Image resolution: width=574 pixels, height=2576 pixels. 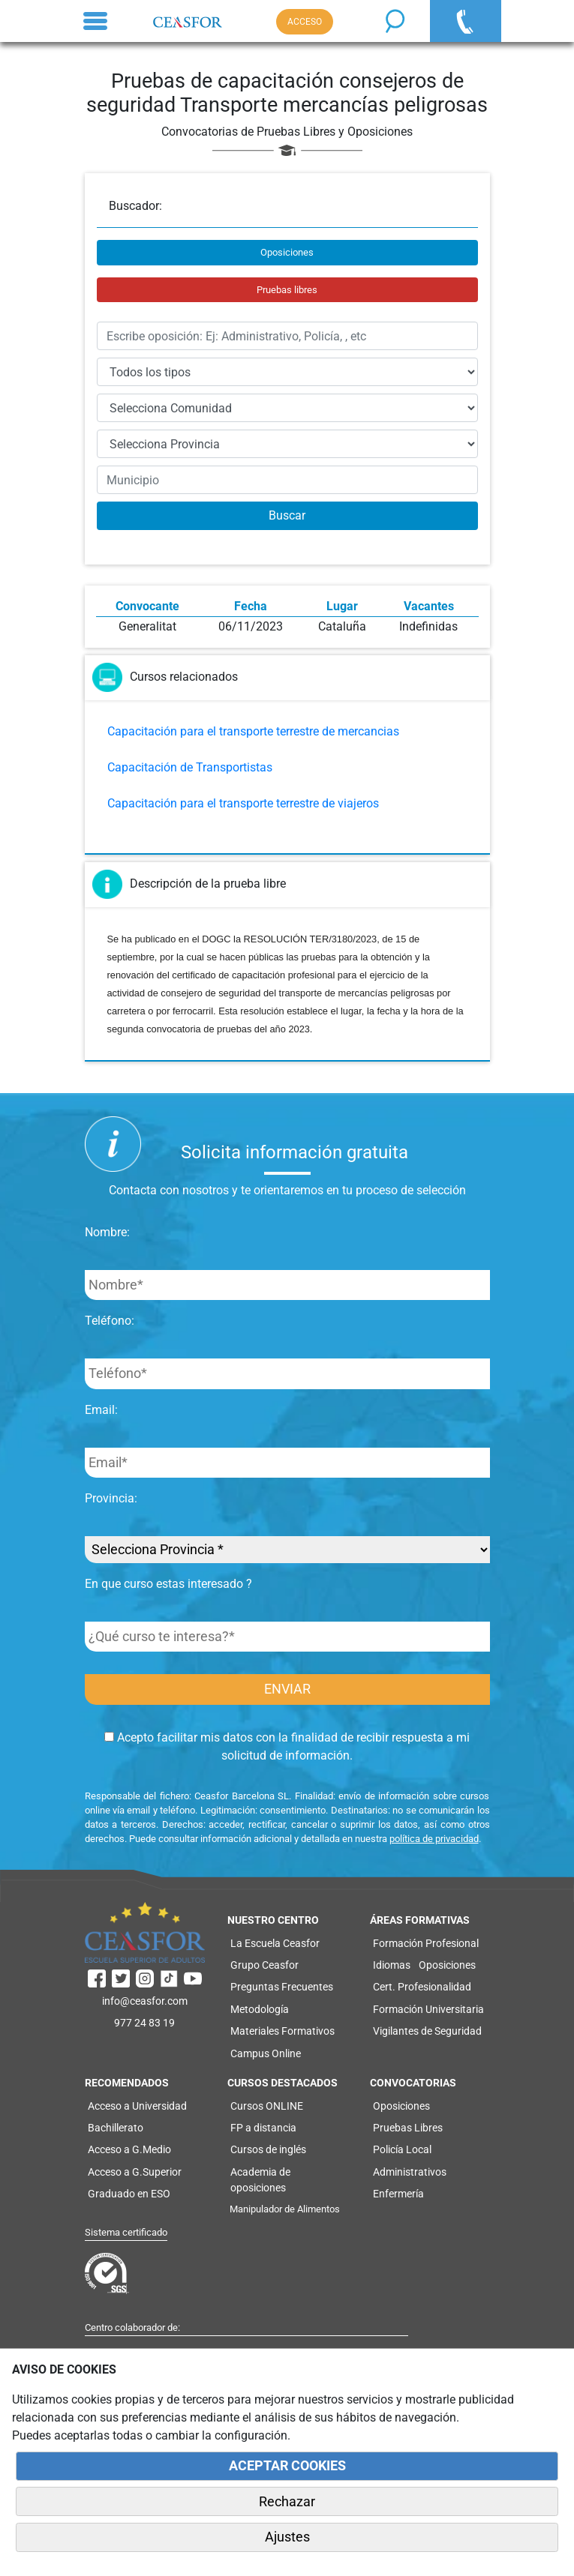 What do you see at coordinates (115, 2128) in the screenshot?
I see `Bachillerato` at bounding box center [115, 2128].